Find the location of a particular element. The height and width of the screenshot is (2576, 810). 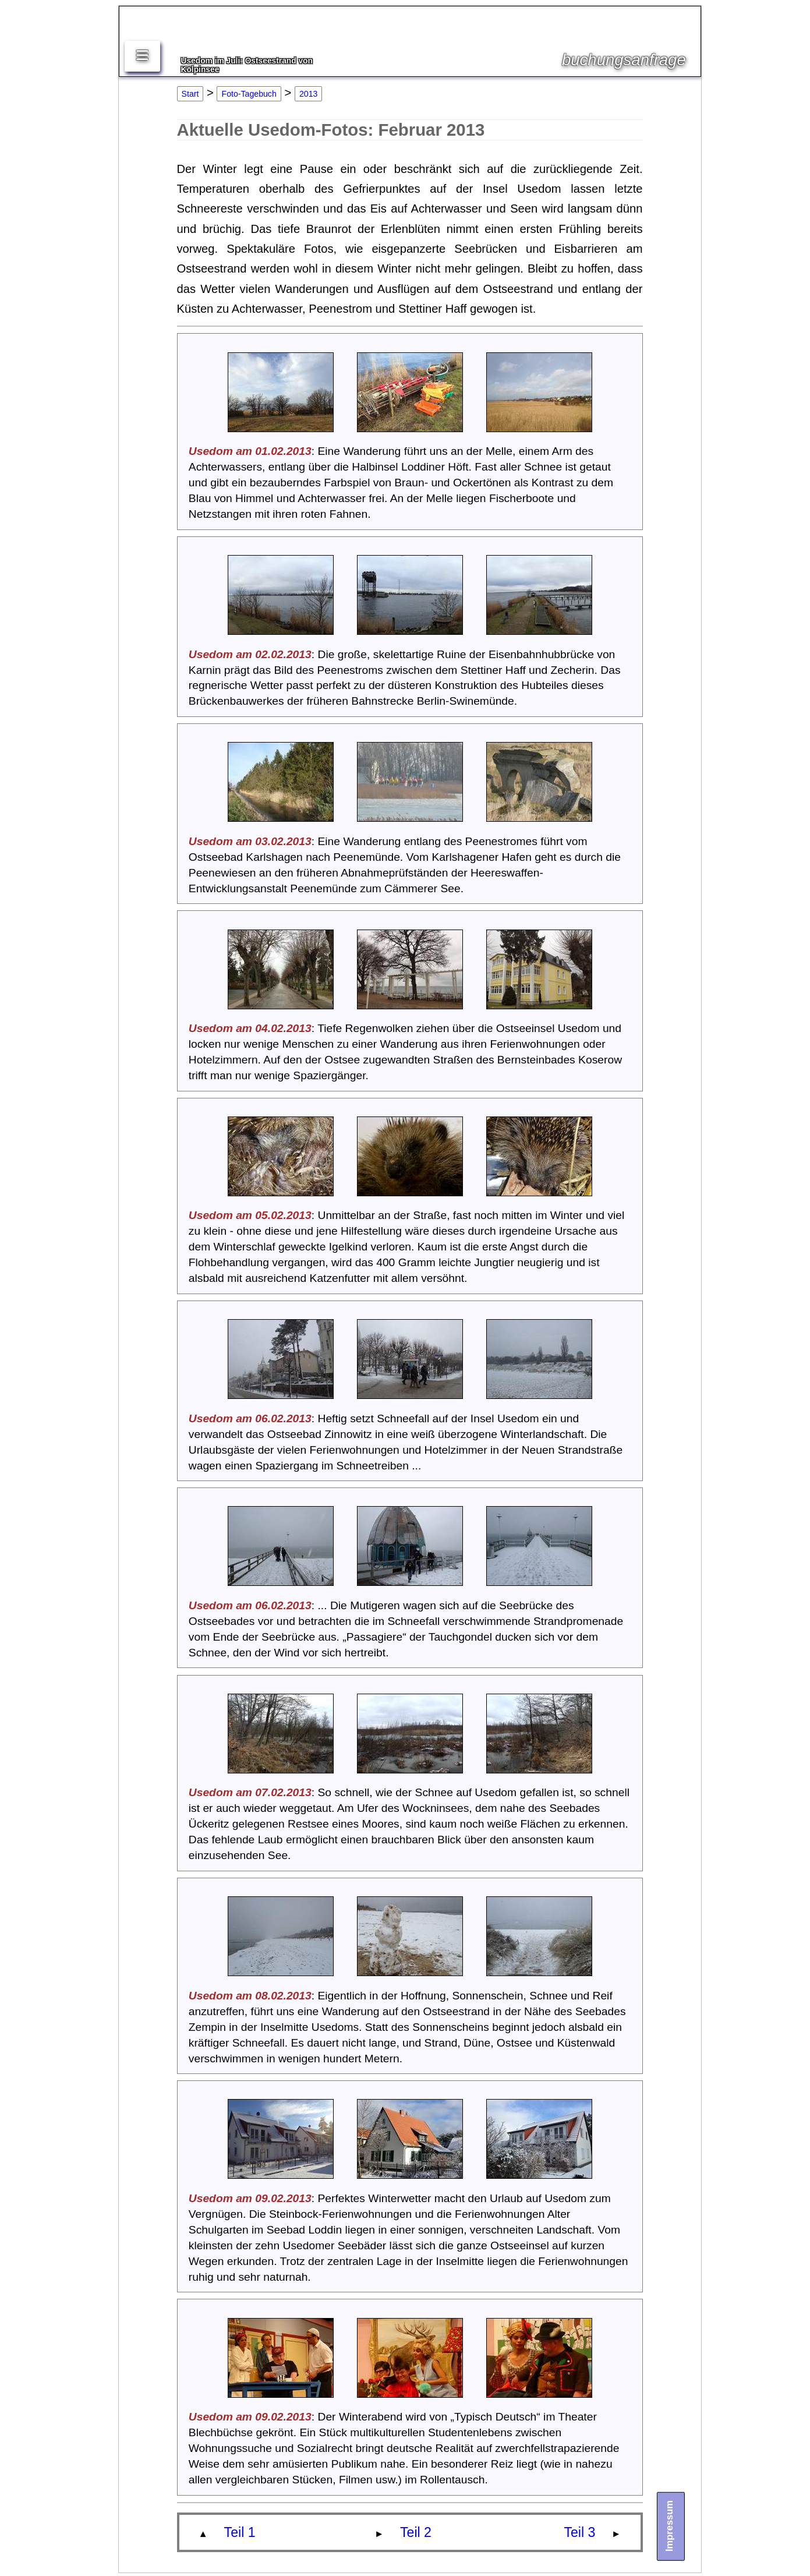

buchungsanfrage is located at coordinates (624, 60).